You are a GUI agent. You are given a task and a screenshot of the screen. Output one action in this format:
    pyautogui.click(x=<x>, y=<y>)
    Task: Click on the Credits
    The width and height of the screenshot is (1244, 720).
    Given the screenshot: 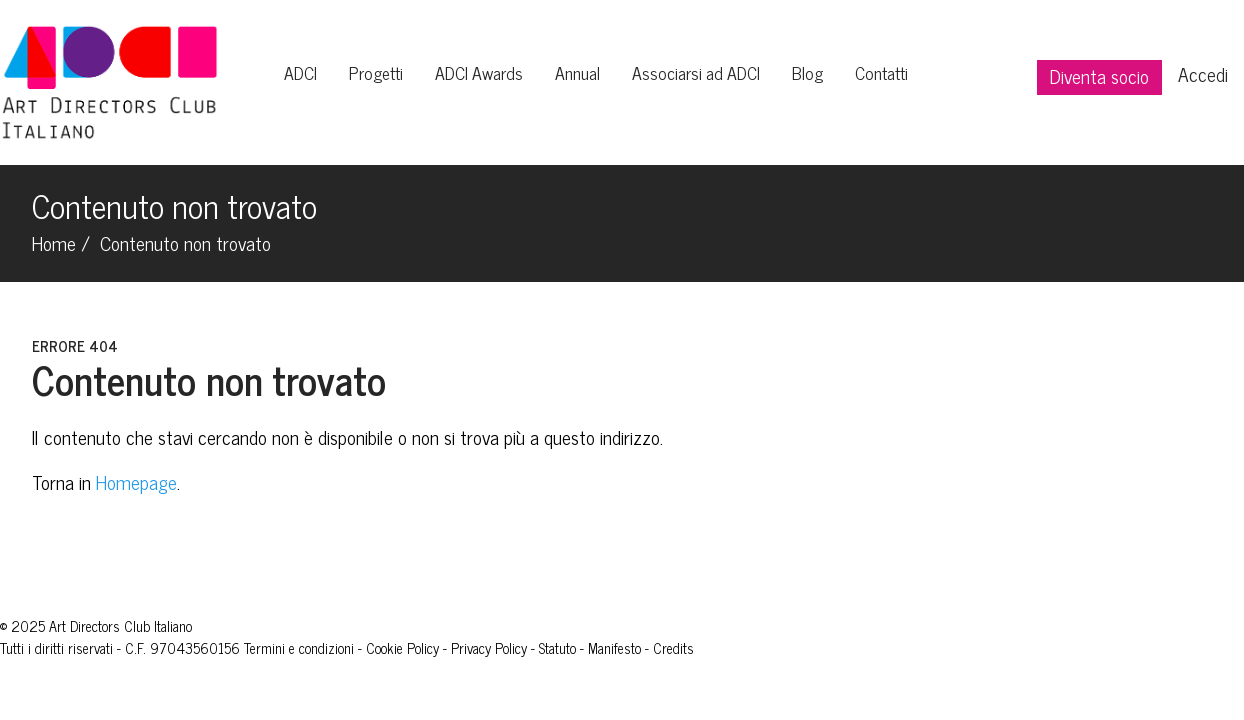 What is the action you would take?
    pyautogui.click(x=673, y=648)
    